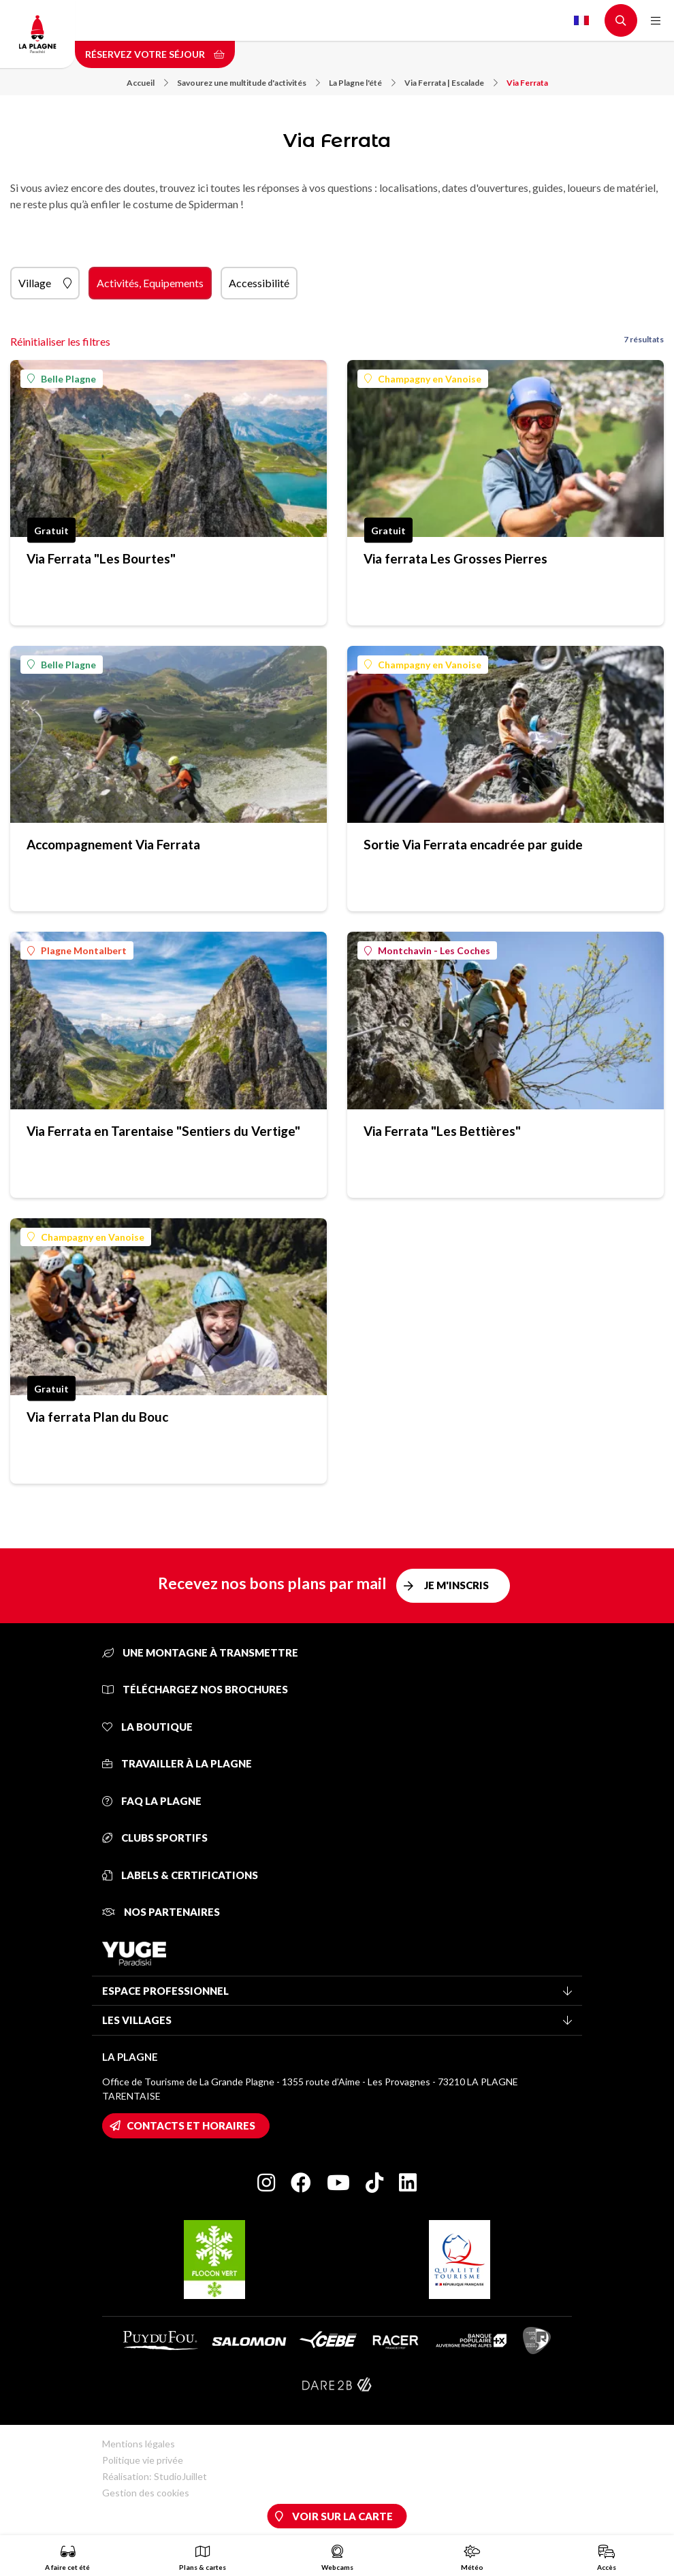 This screenshot has height=2576, width=674. What do you see at coordinates (147, 83) in the screenshot?
I see `Accueil` at bounding box center [147, 83].